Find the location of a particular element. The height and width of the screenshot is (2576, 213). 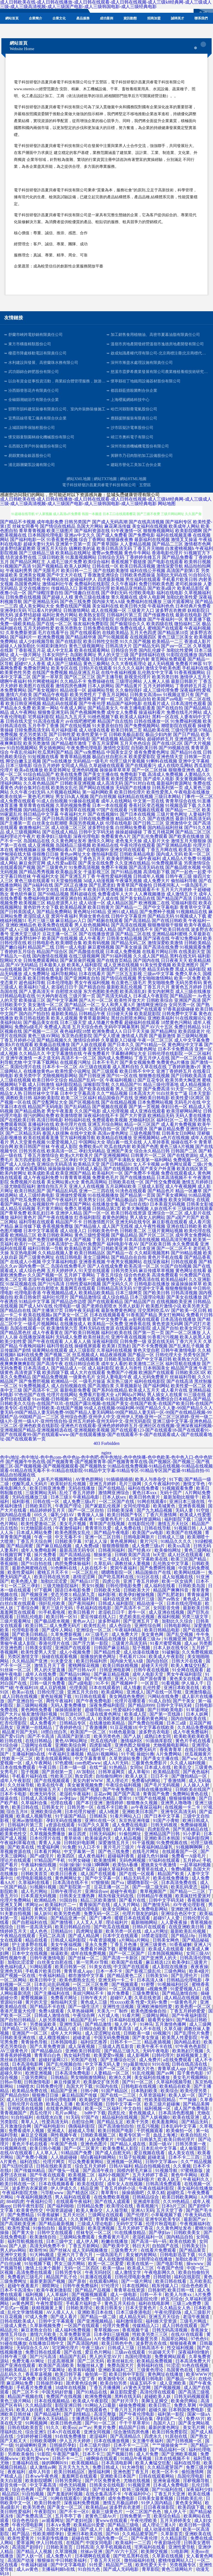

日韩在线观看网站 is located at coordinates (157, 2476).